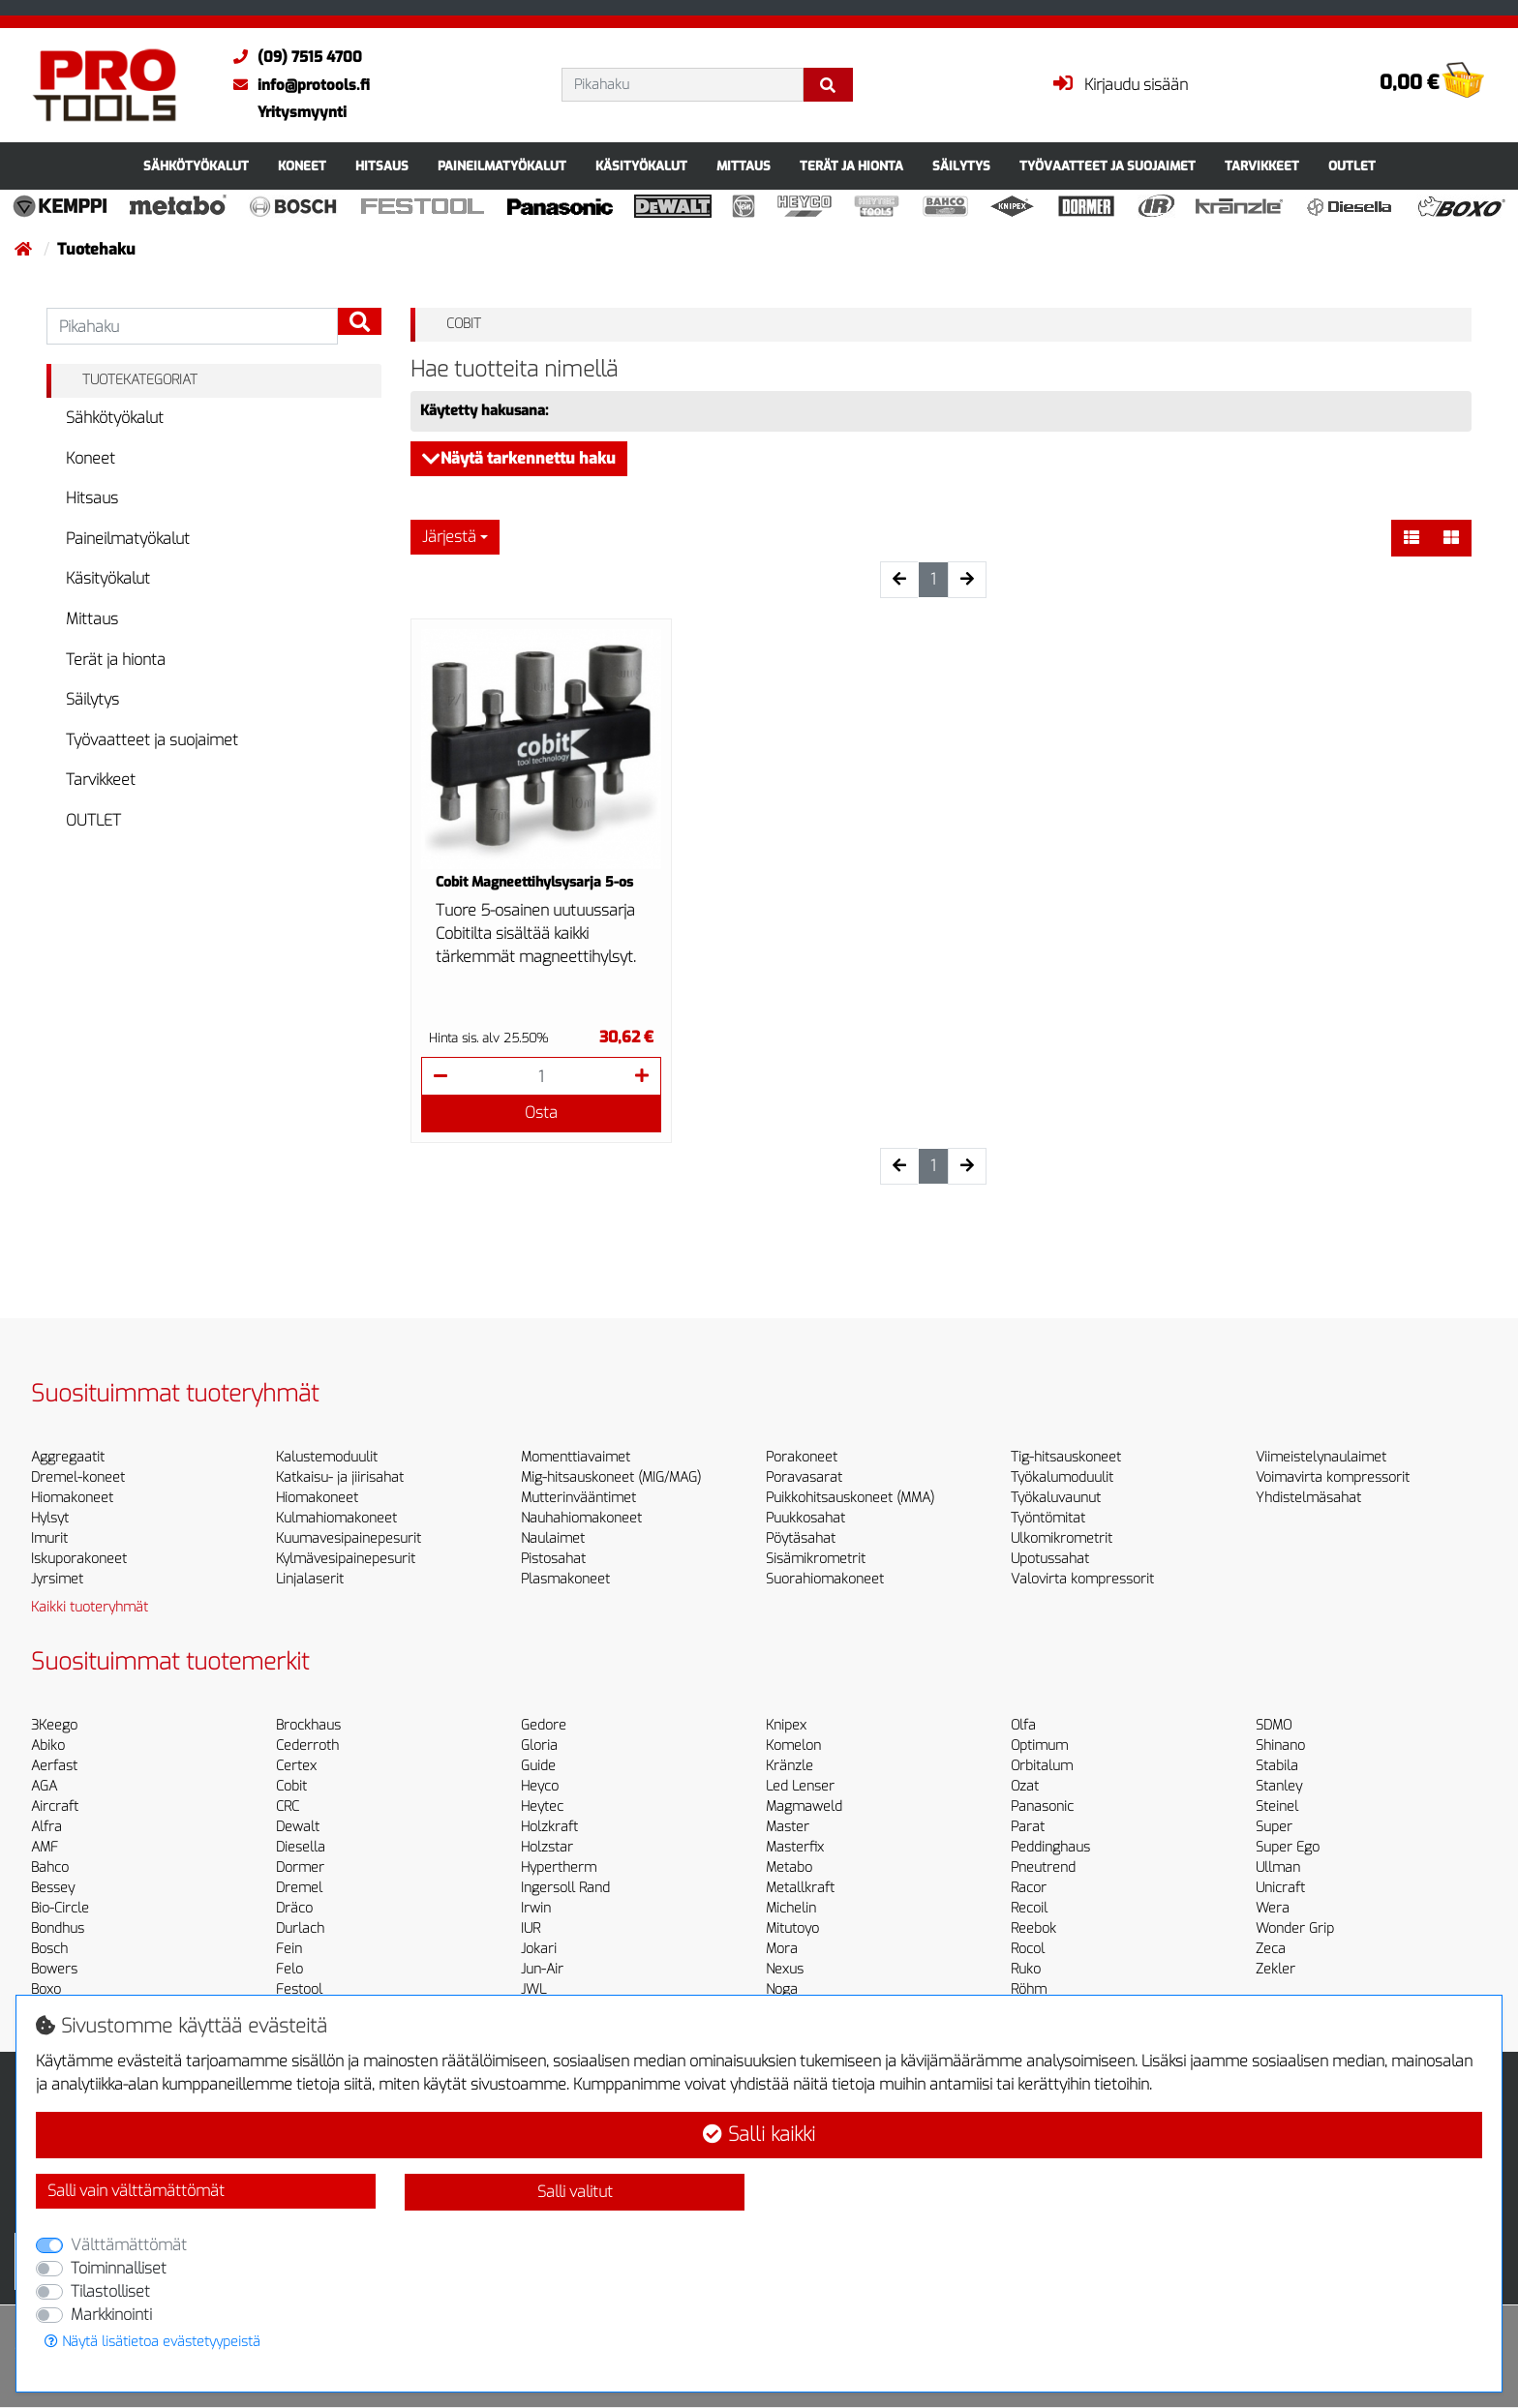 This screenshot has width=1518, height=2408. Describe the element at coordinates (299, 1989) in the screenshot. I see `Festool` at that location.